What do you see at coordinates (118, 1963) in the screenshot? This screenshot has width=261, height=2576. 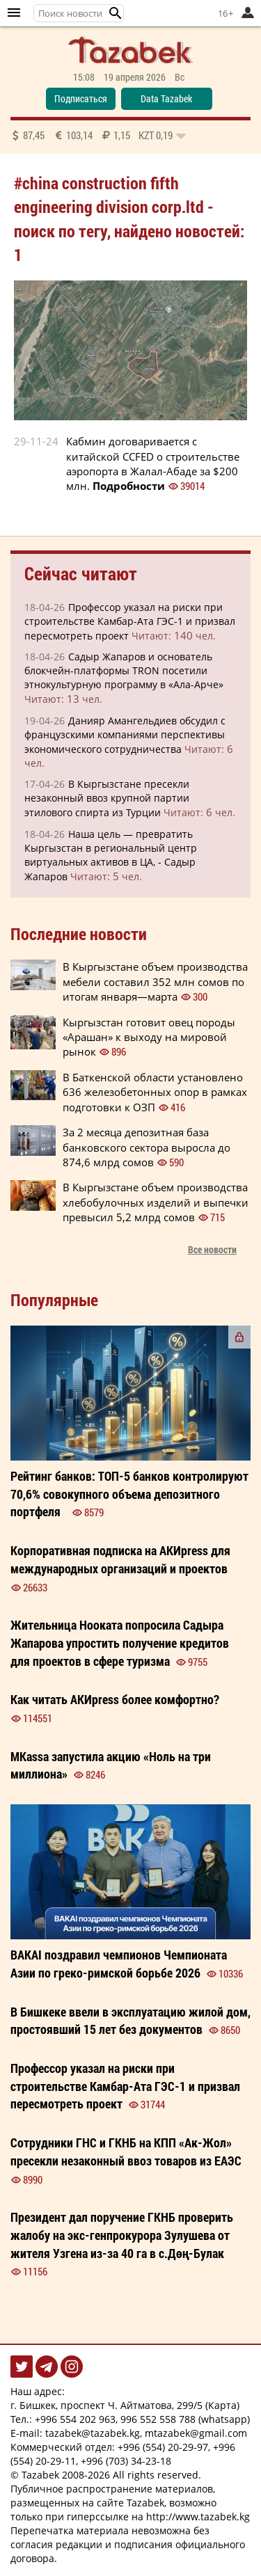 I see `BAKAI поздравил чемпионов Чемпионата Азии по греко-римской борьбе 2026` at bounding box center [118, 1963].